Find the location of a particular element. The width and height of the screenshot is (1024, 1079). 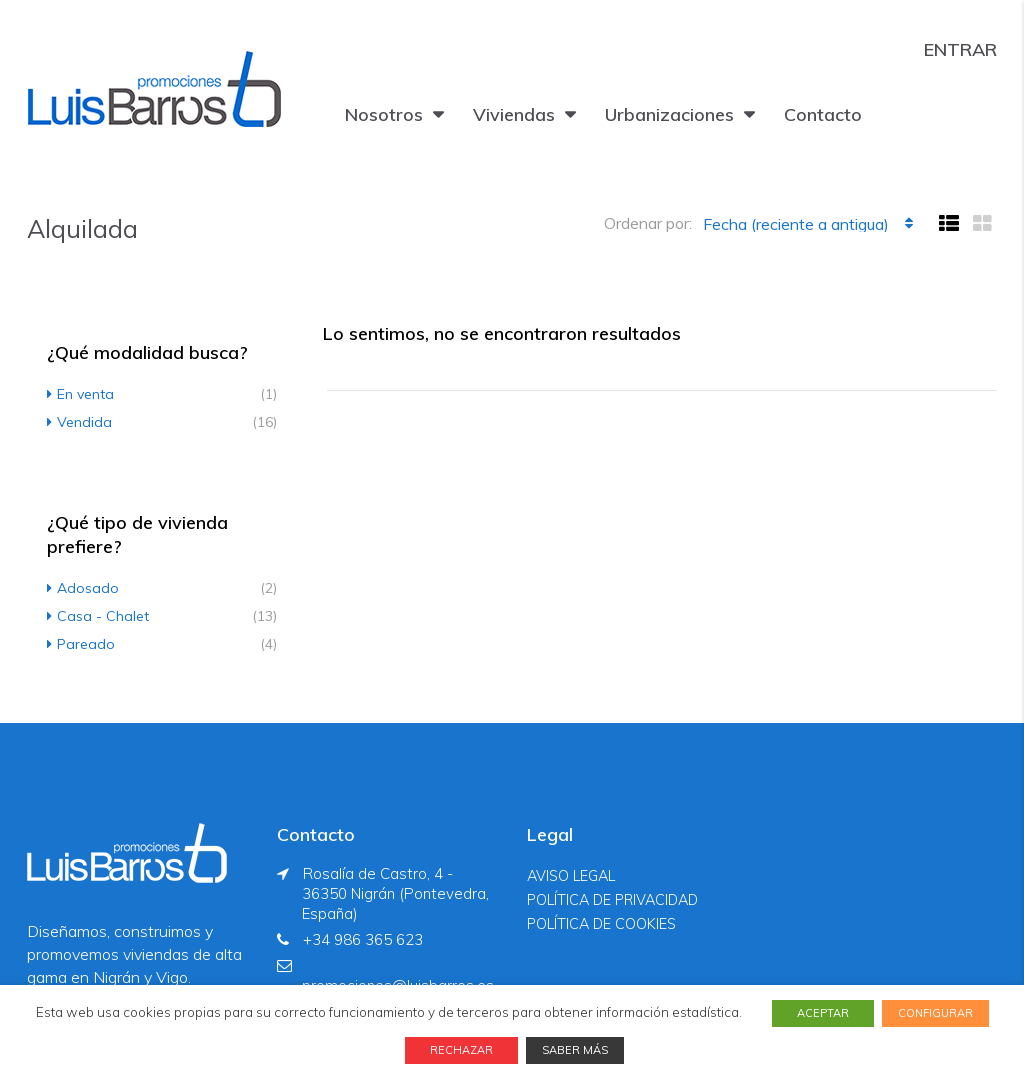

Viviendas is located at coordinates (514, 115).